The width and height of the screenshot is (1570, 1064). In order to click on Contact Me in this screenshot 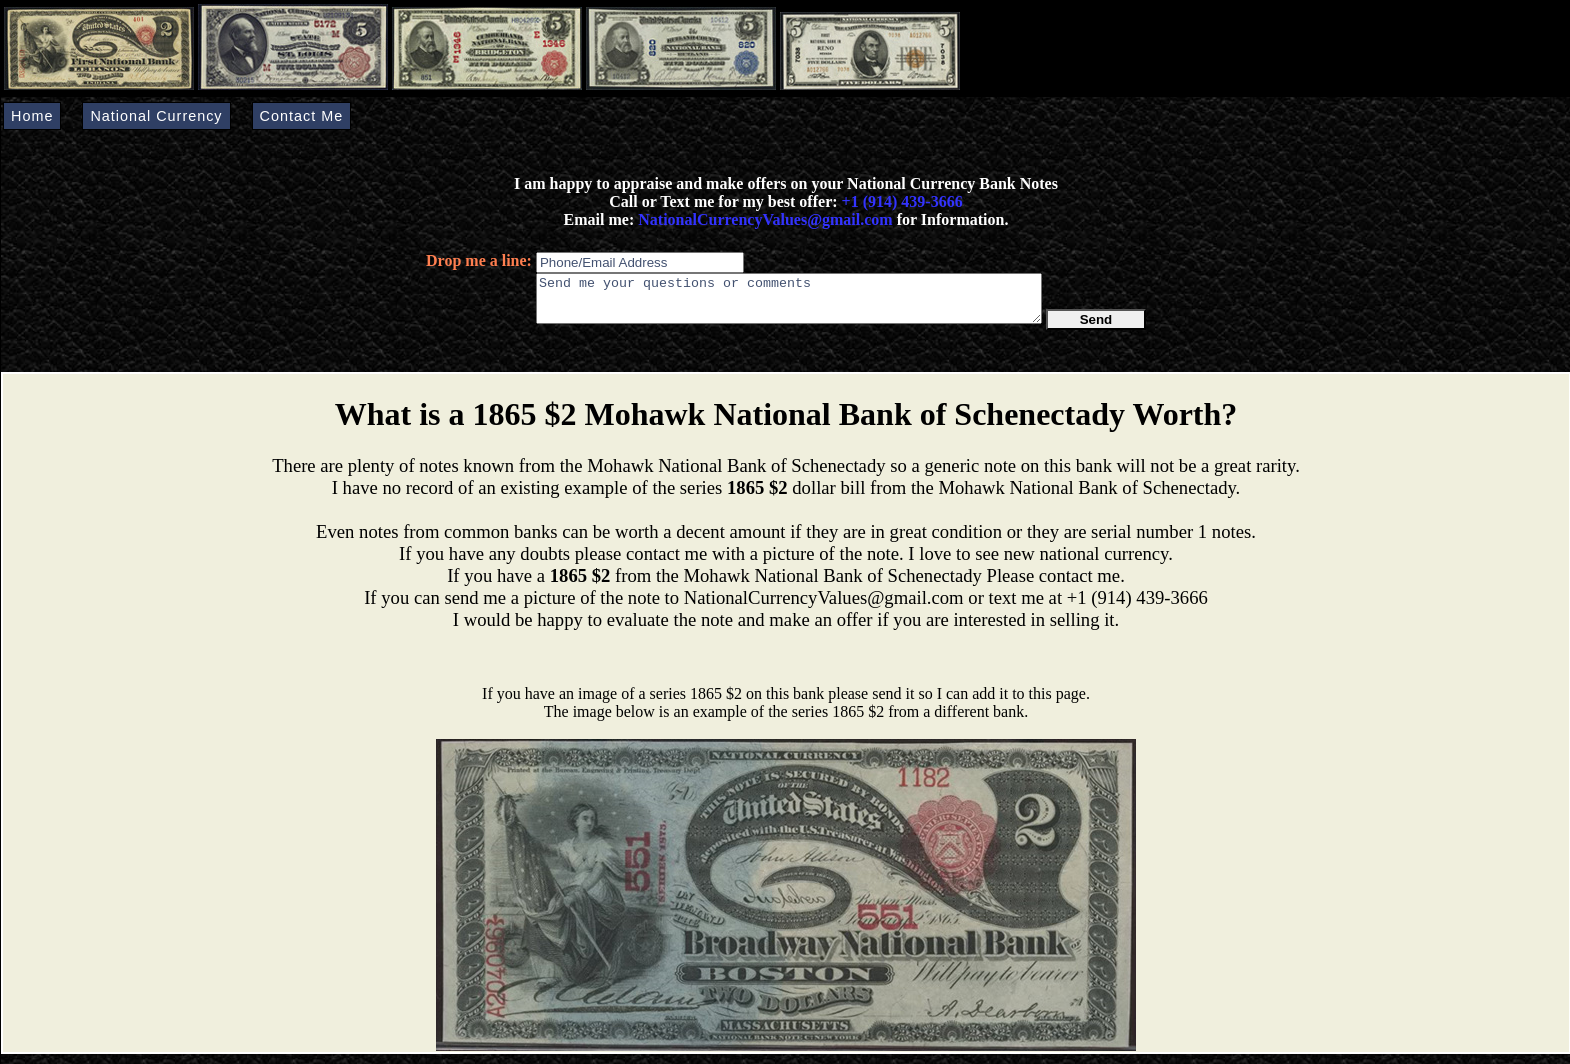, I will do `click(302, 116)`.